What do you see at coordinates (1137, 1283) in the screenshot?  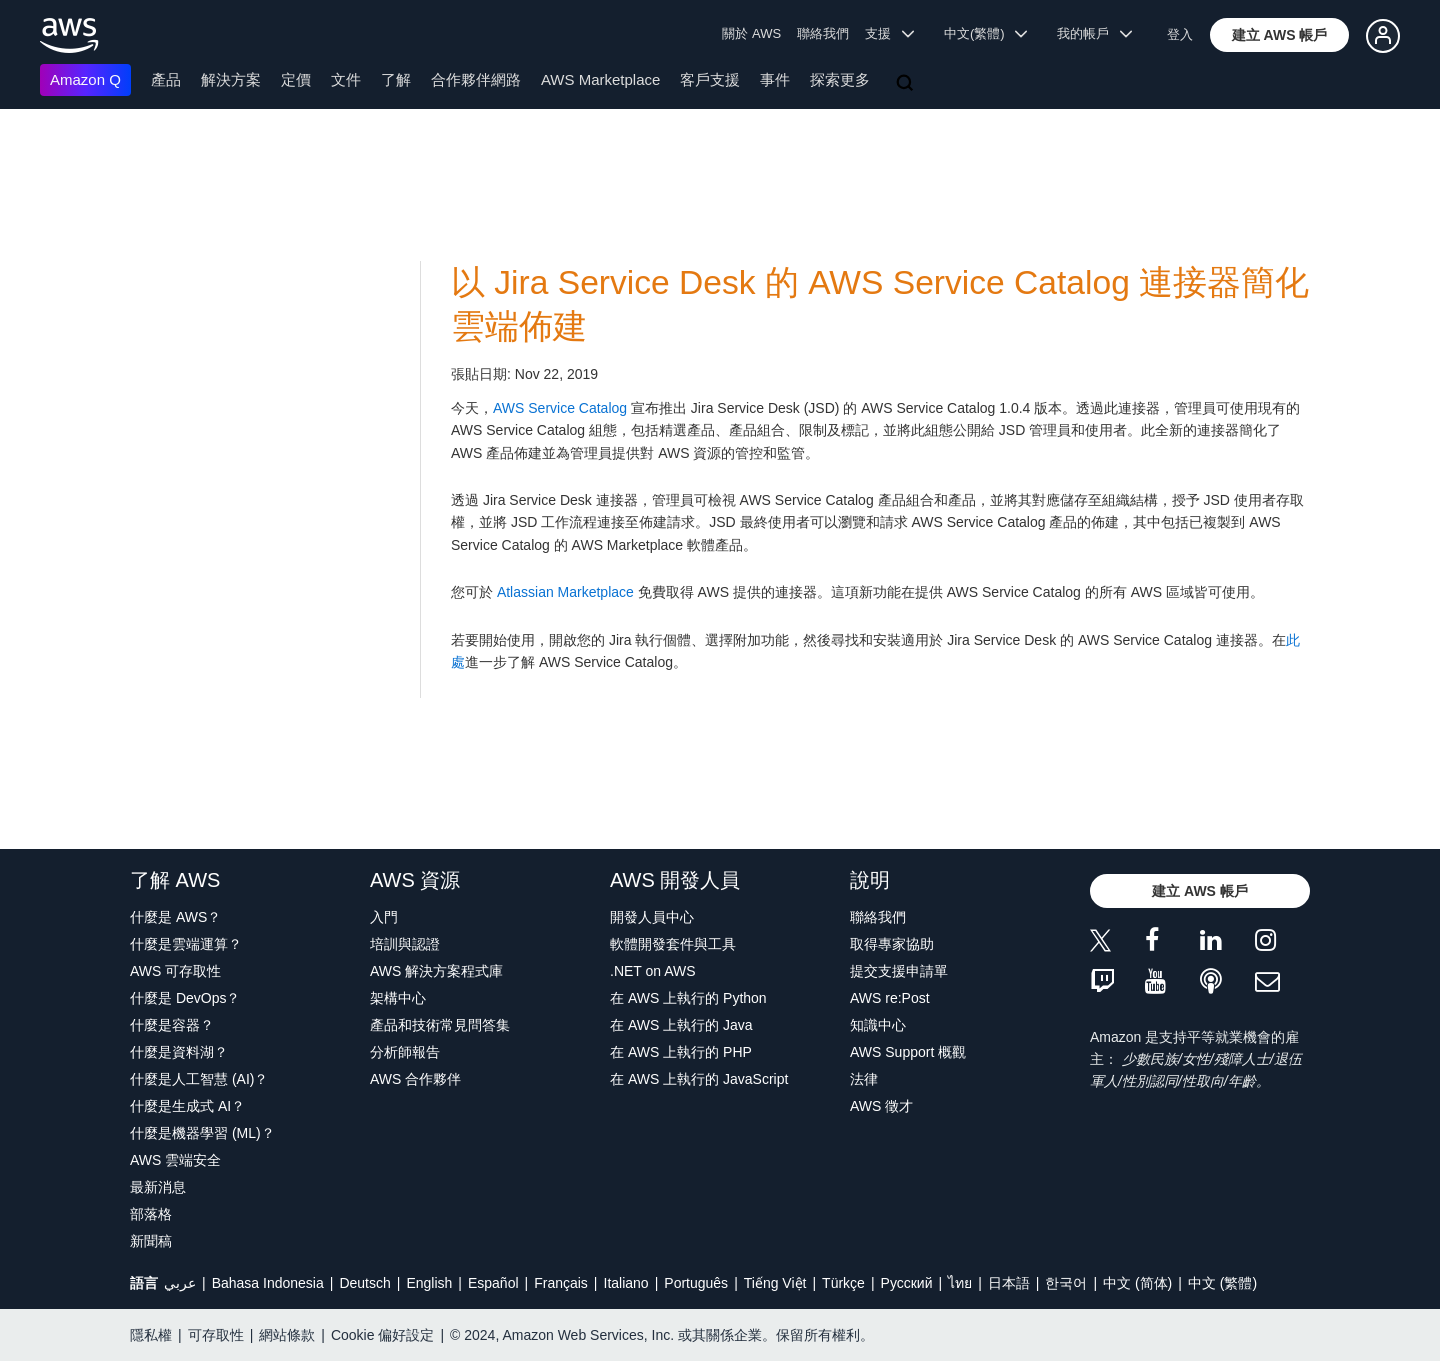 I see `中文 (简体)` at bounding box center [1137, 1283].